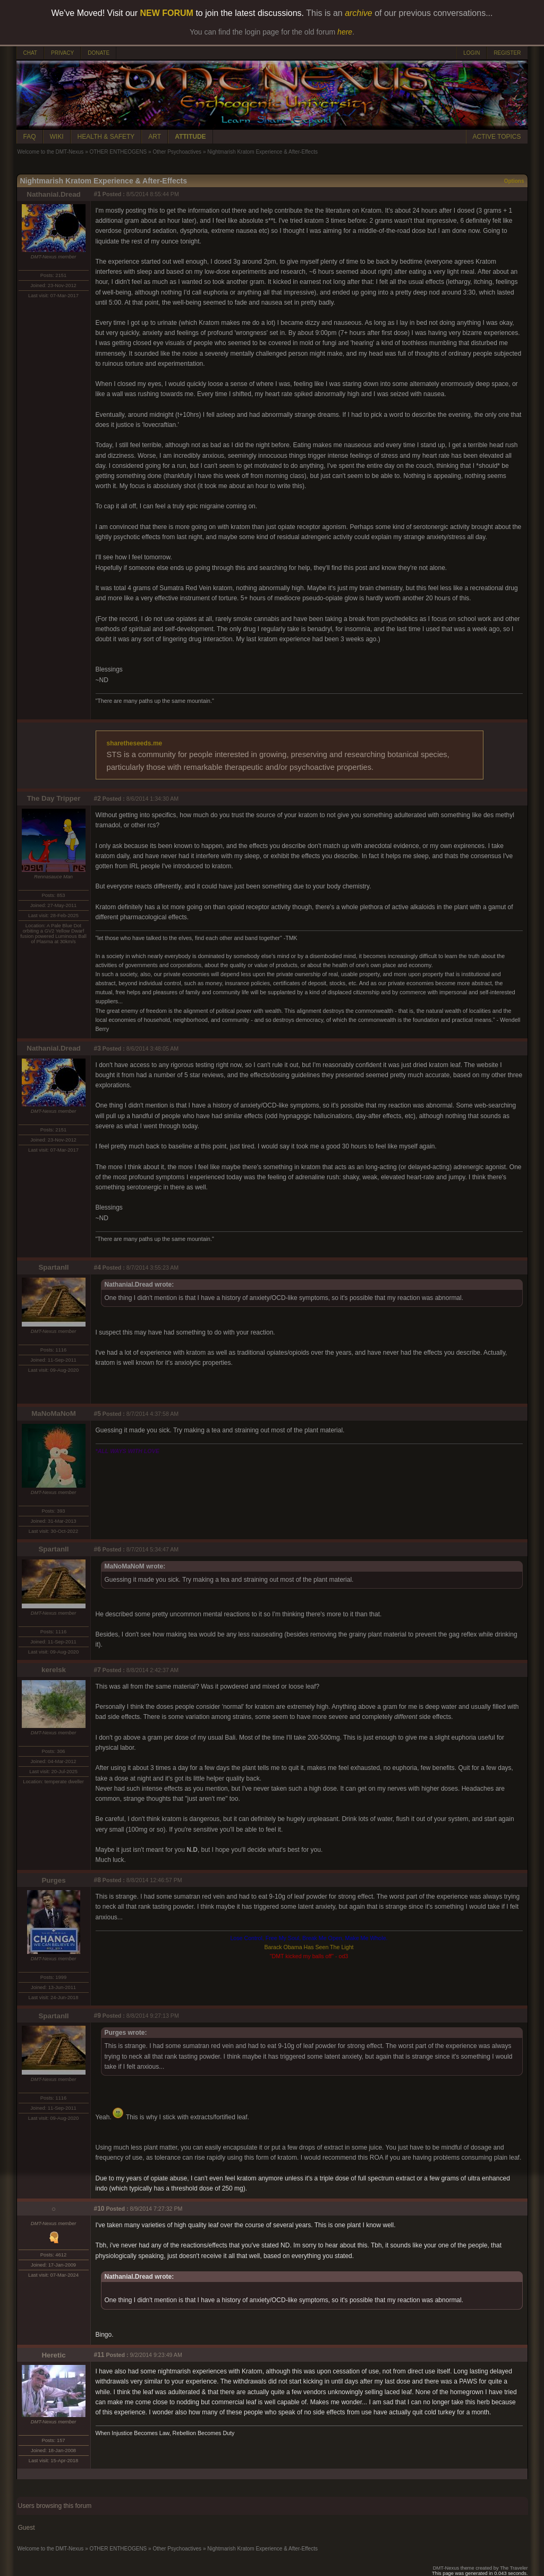 This screenshot has height=2576, width=544. I want to click on #4, so click(97, 1267).